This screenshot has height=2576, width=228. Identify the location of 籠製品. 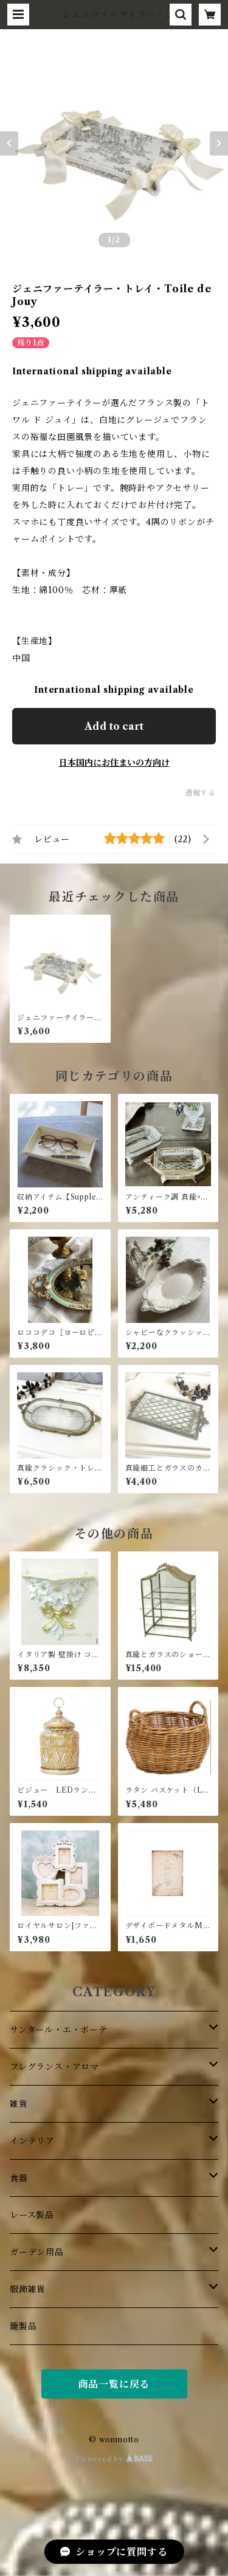
(23, 2326).